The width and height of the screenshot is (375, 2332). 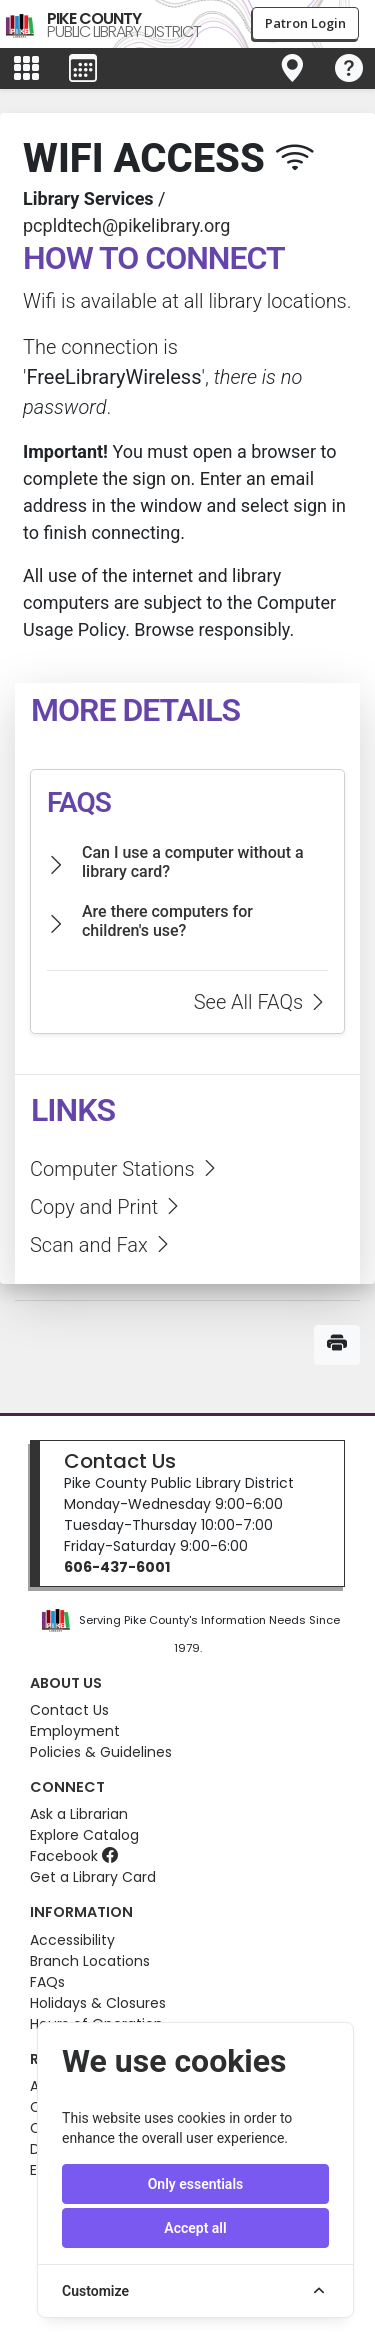 What do you see at coordinates (101, 1245) in the screenshot?
I see `Scan and Fax` at bounding box center [101, 1245].